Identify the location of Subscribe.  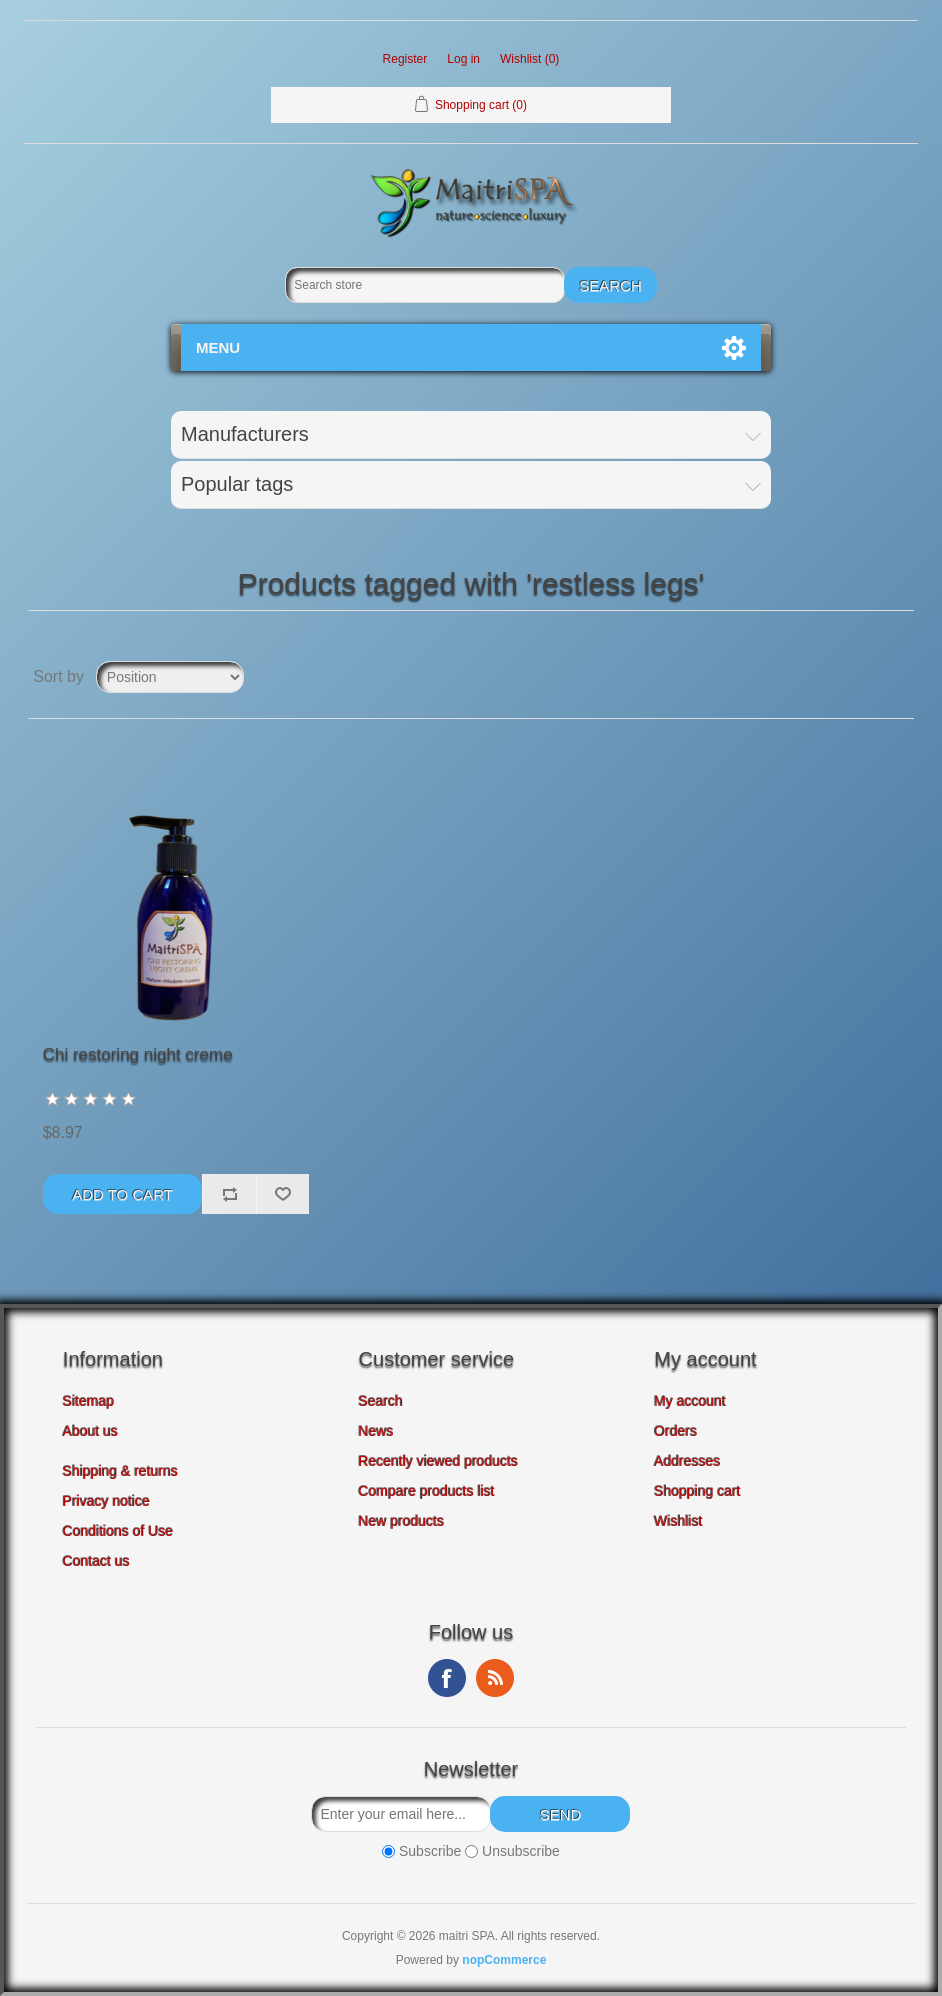
(430, 1852).